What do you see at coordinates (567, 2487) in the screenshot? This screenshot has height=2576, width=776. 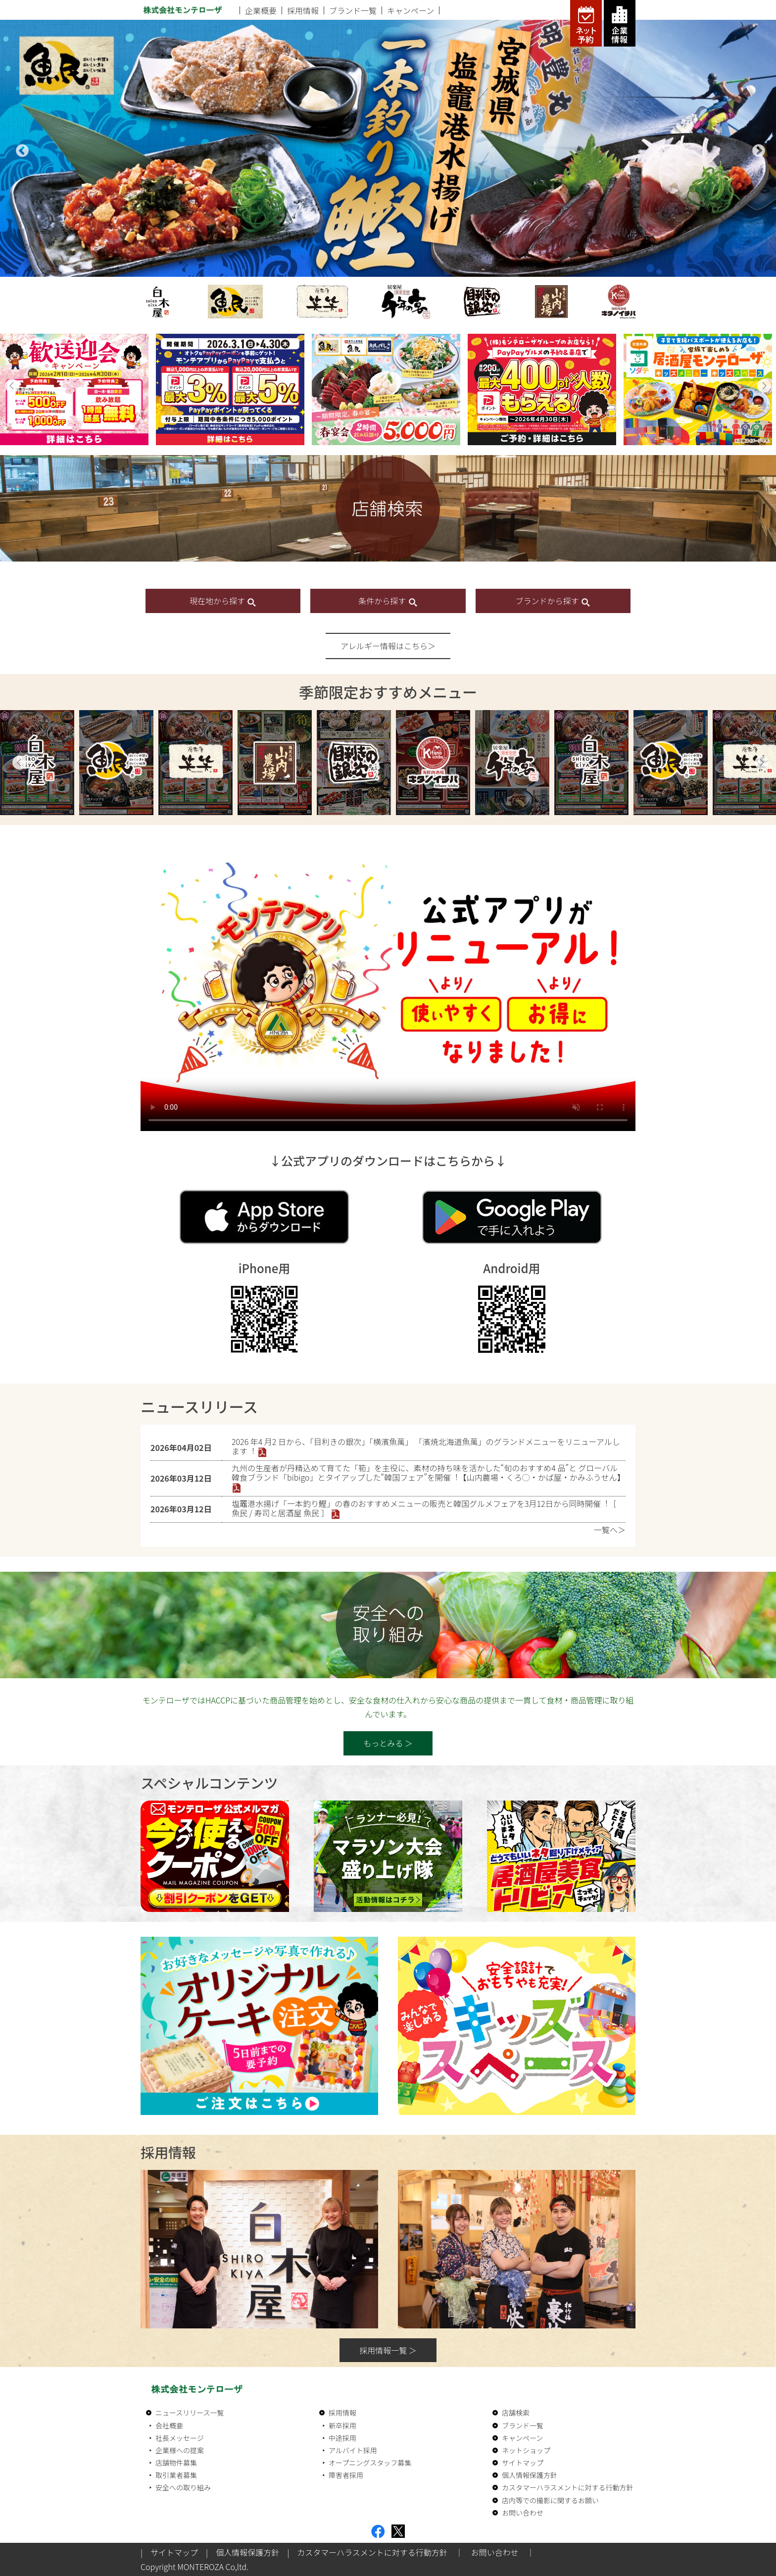 I see `カスタマーハラスメントに対する行動方針` at bounding box center [567, 2487].